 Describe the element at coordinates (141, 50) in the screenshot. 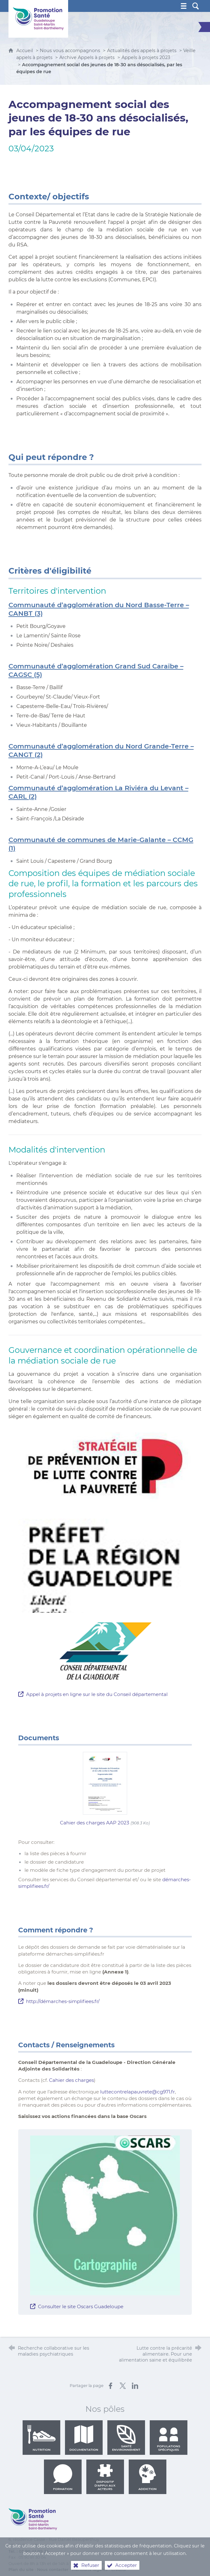

I see `Actualités des appels à projets` at that location.